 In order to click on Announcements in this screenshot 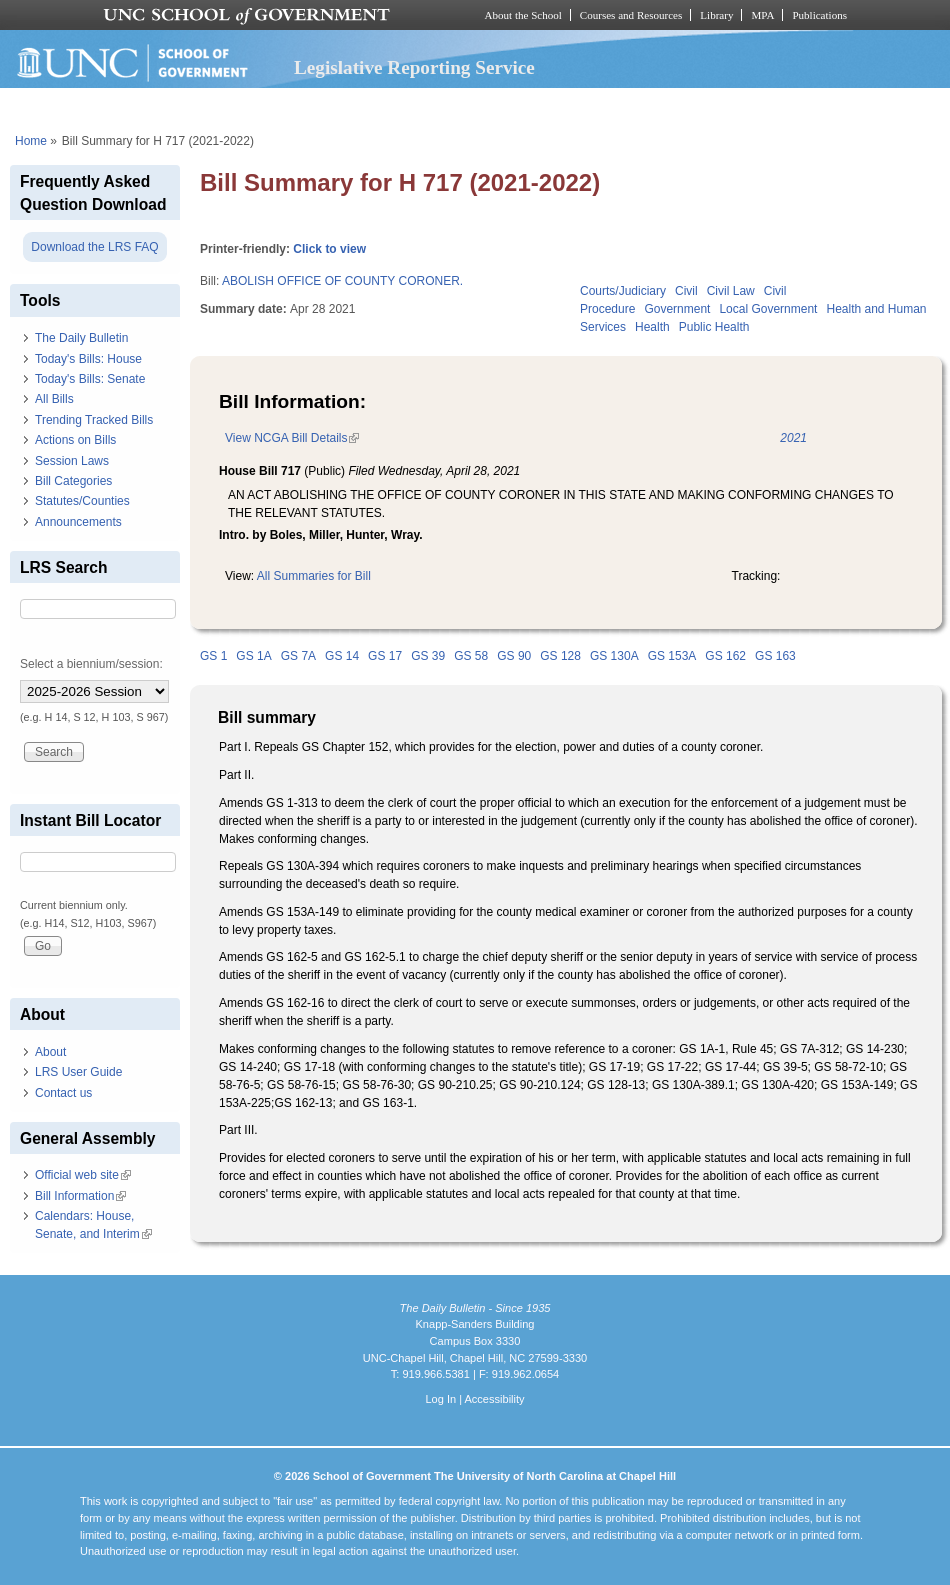, I will do `click(78, 522)`.